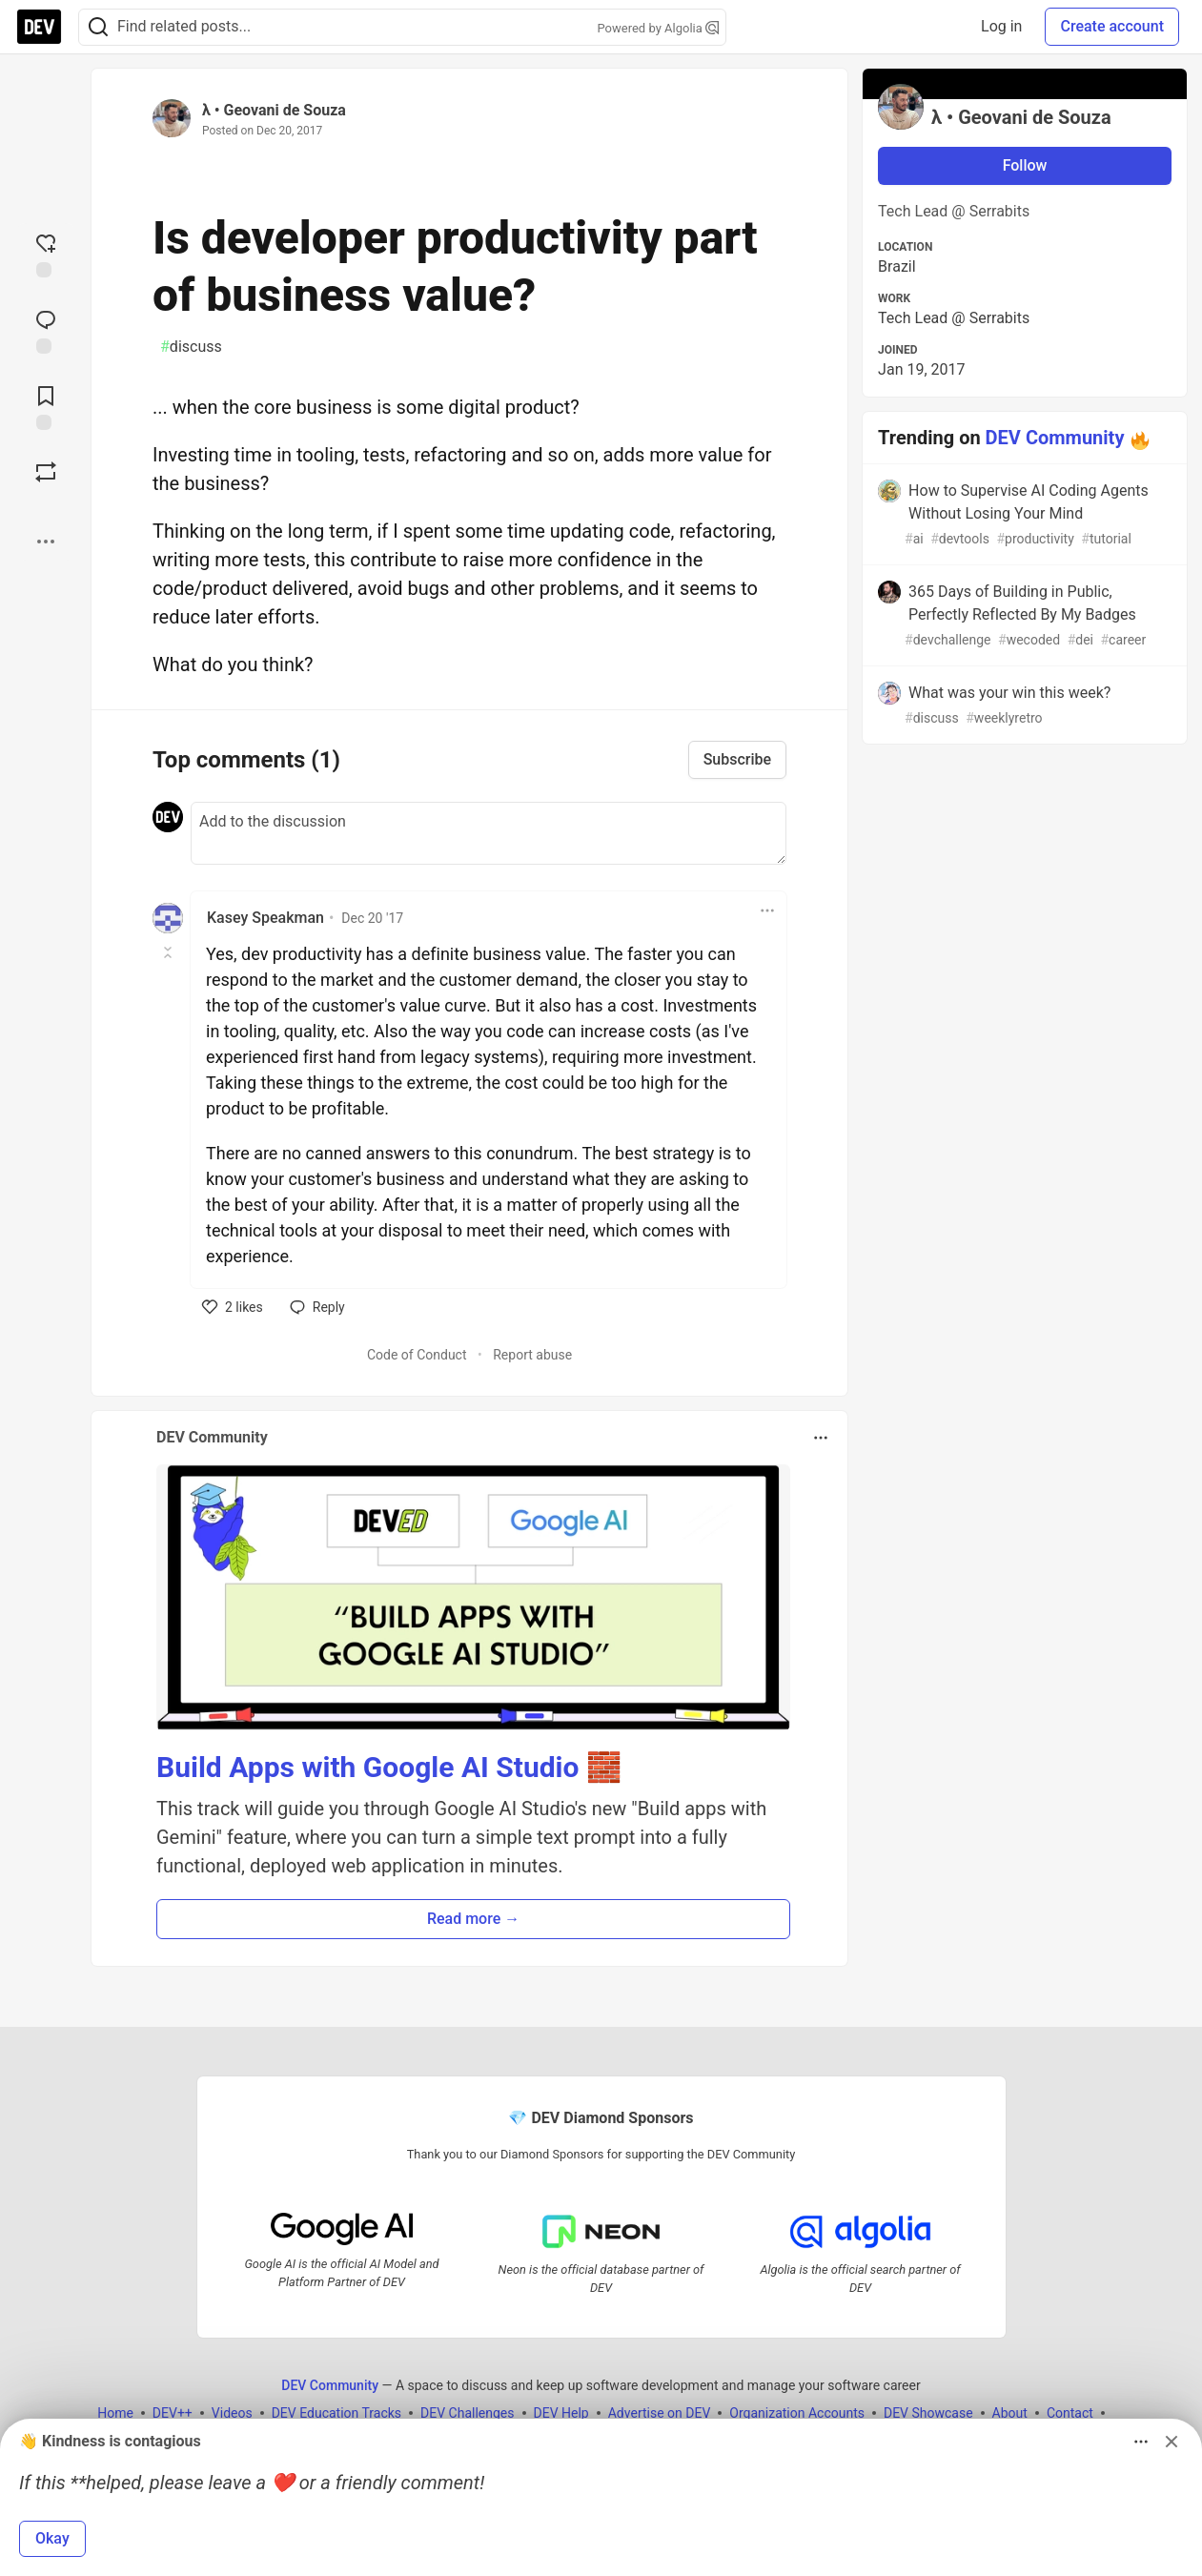 This screenshot has width=1202, height=2576. I want to click on Videos, so click(232, 2413).